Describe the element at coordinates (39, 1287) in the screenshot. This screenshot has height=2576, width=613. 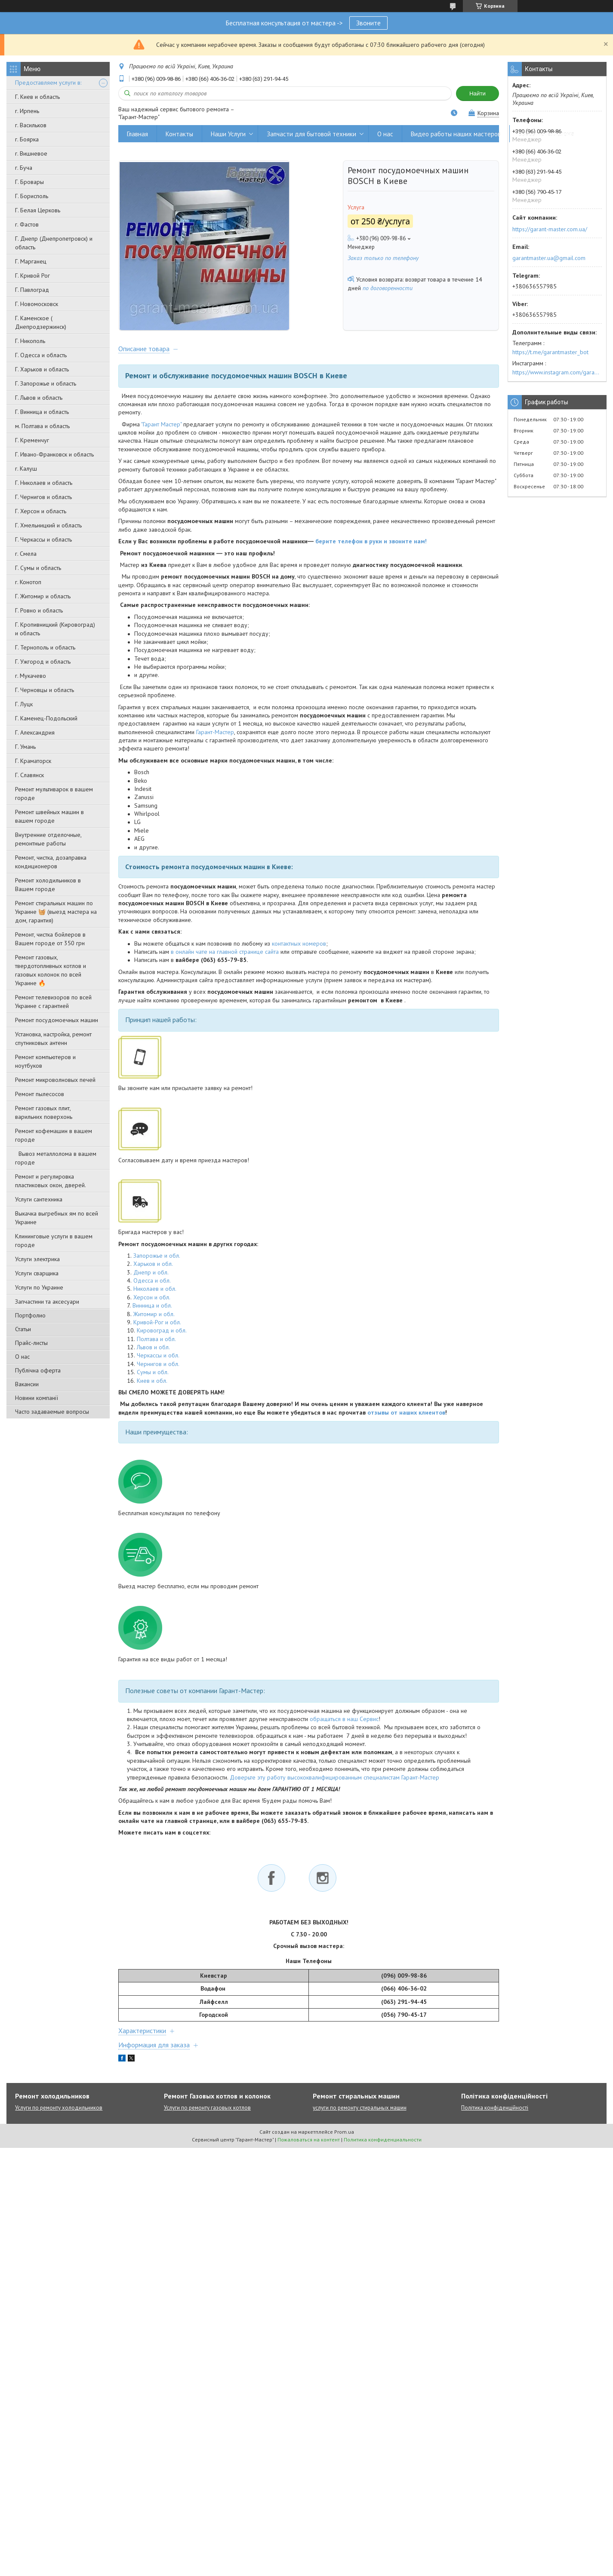
I see `Услуги по Украине` at that location.